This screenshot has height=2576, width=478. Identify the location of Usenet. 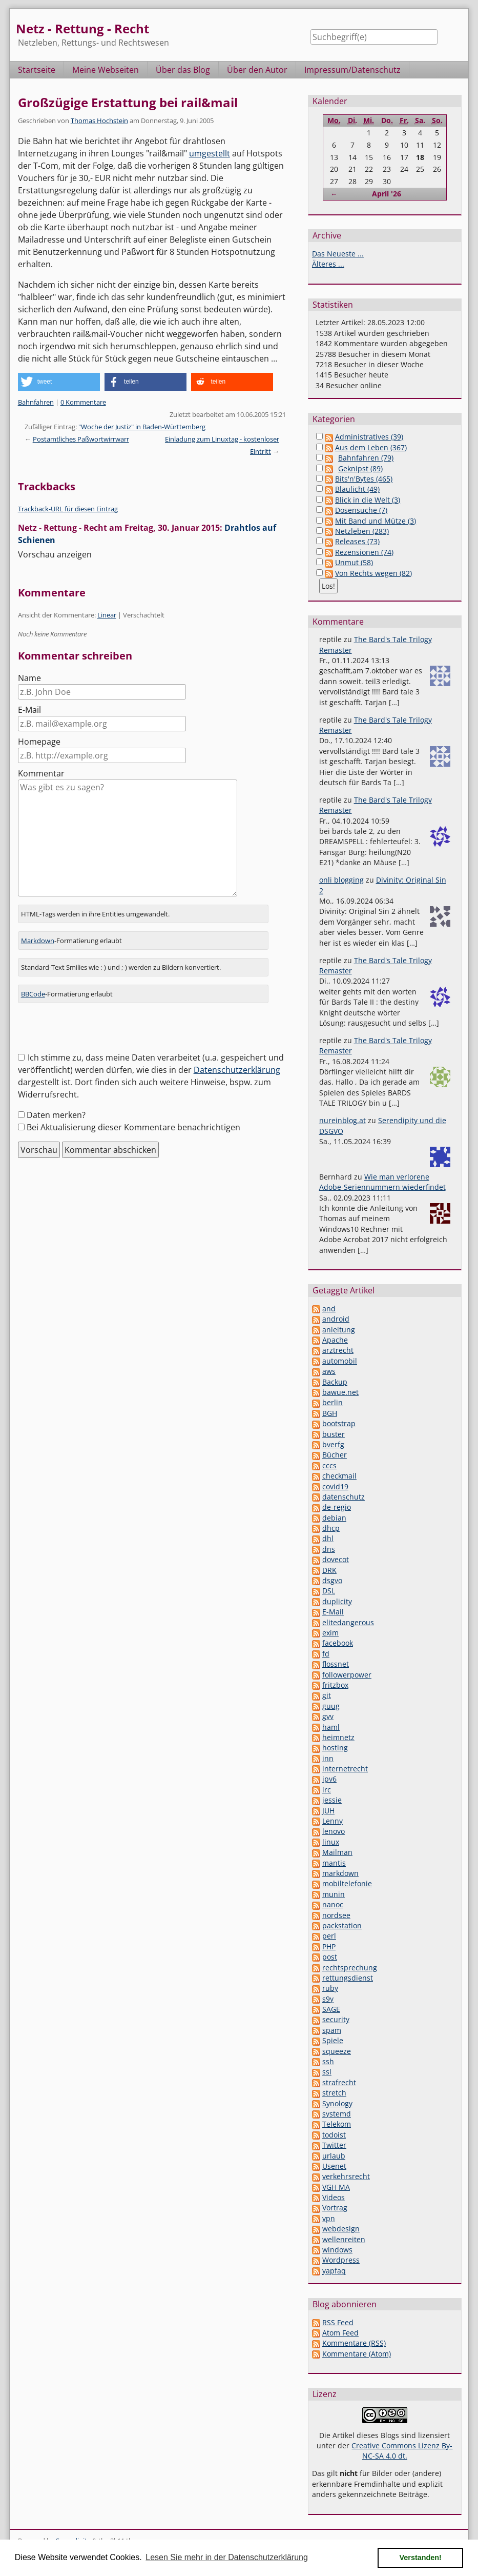
(334, 2166).